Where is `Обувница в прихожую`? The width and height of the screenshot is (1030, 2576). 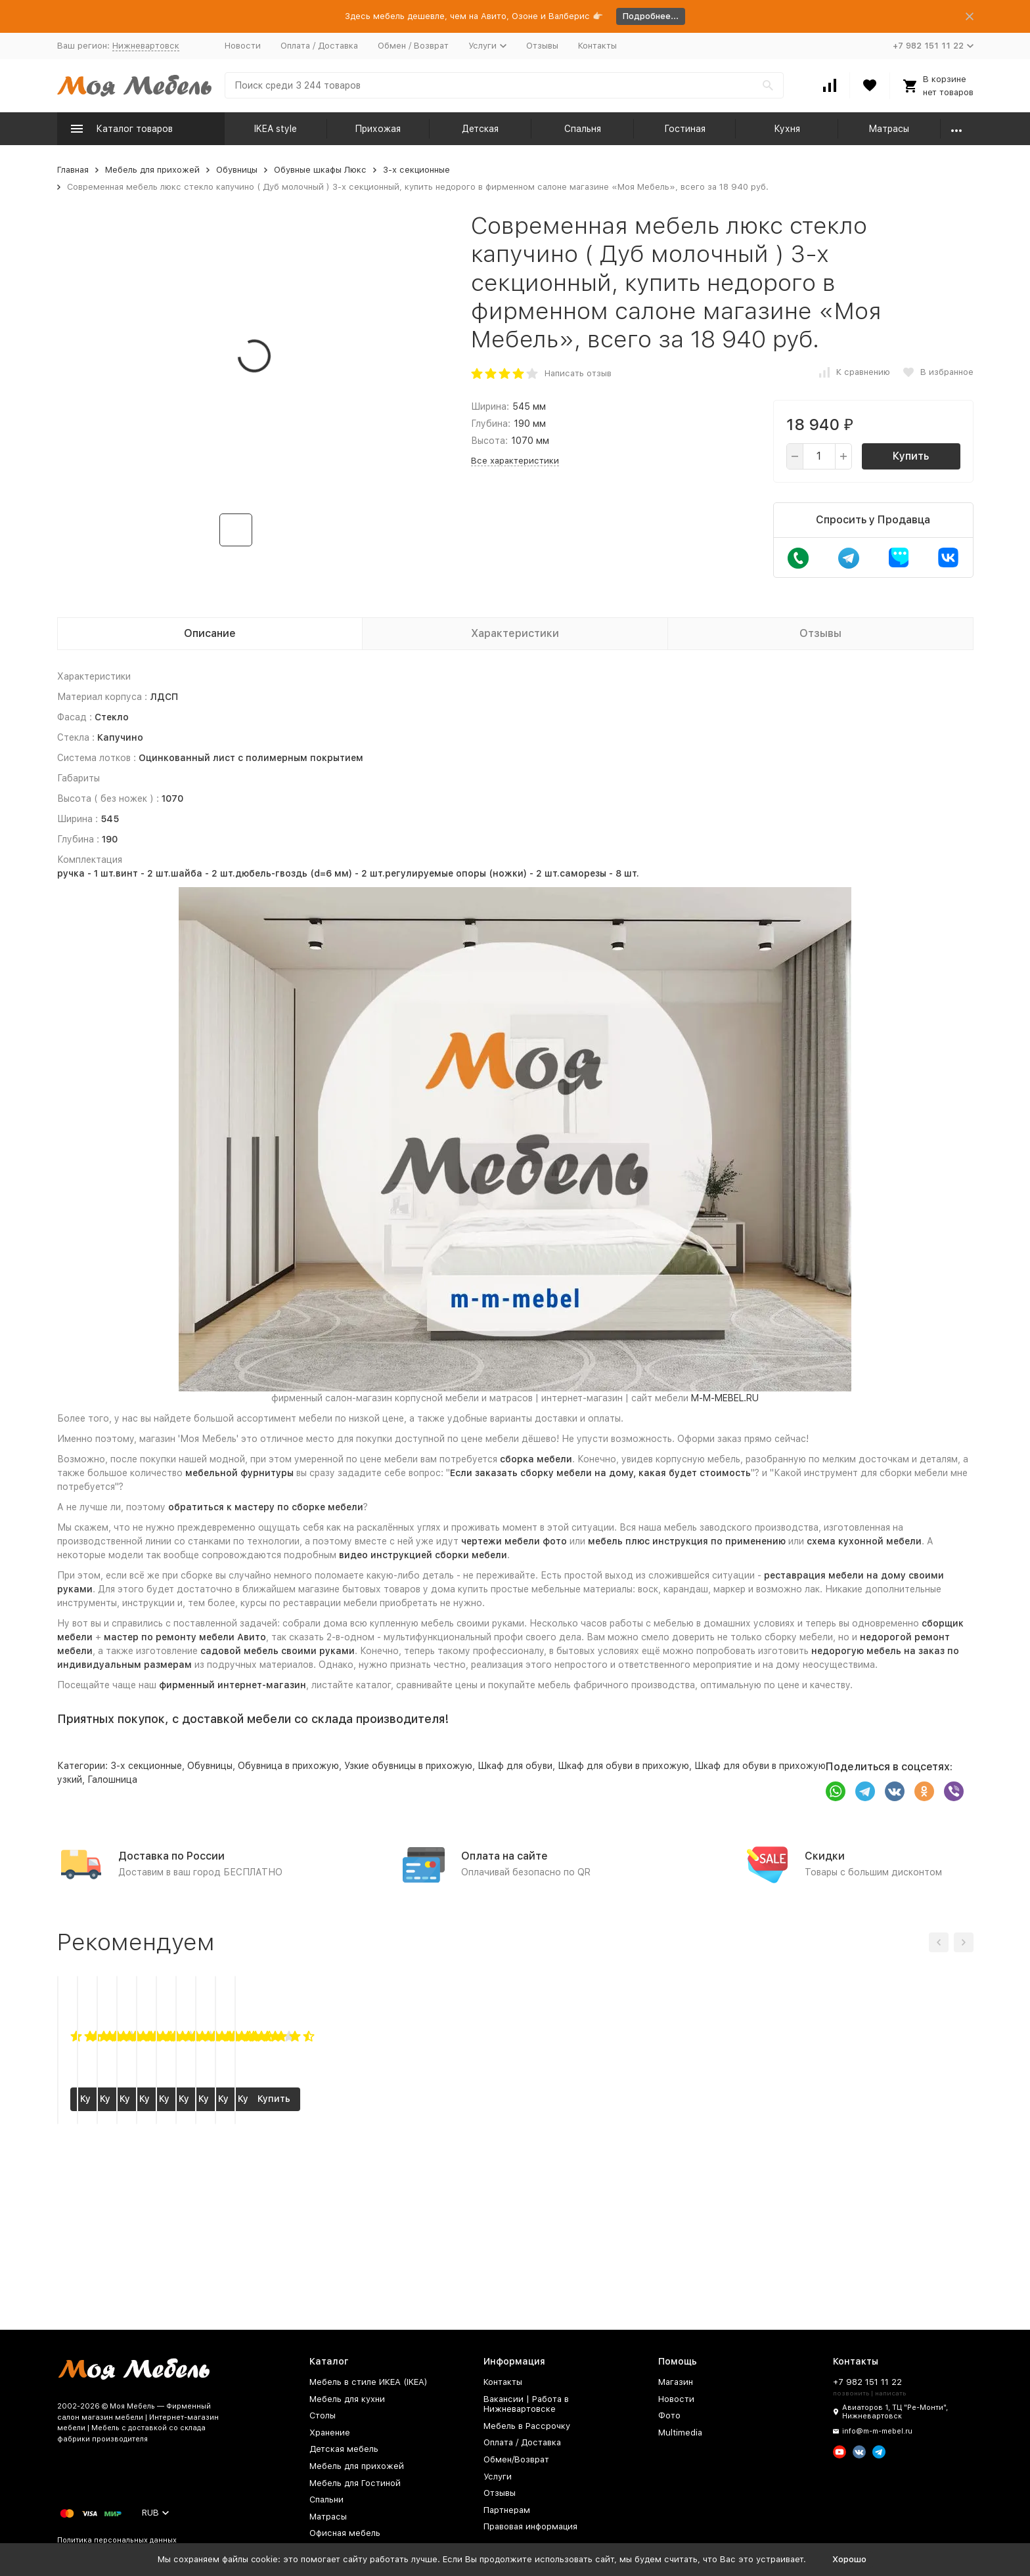 Обувница в прихожую is located at coordinates (288, 1765).